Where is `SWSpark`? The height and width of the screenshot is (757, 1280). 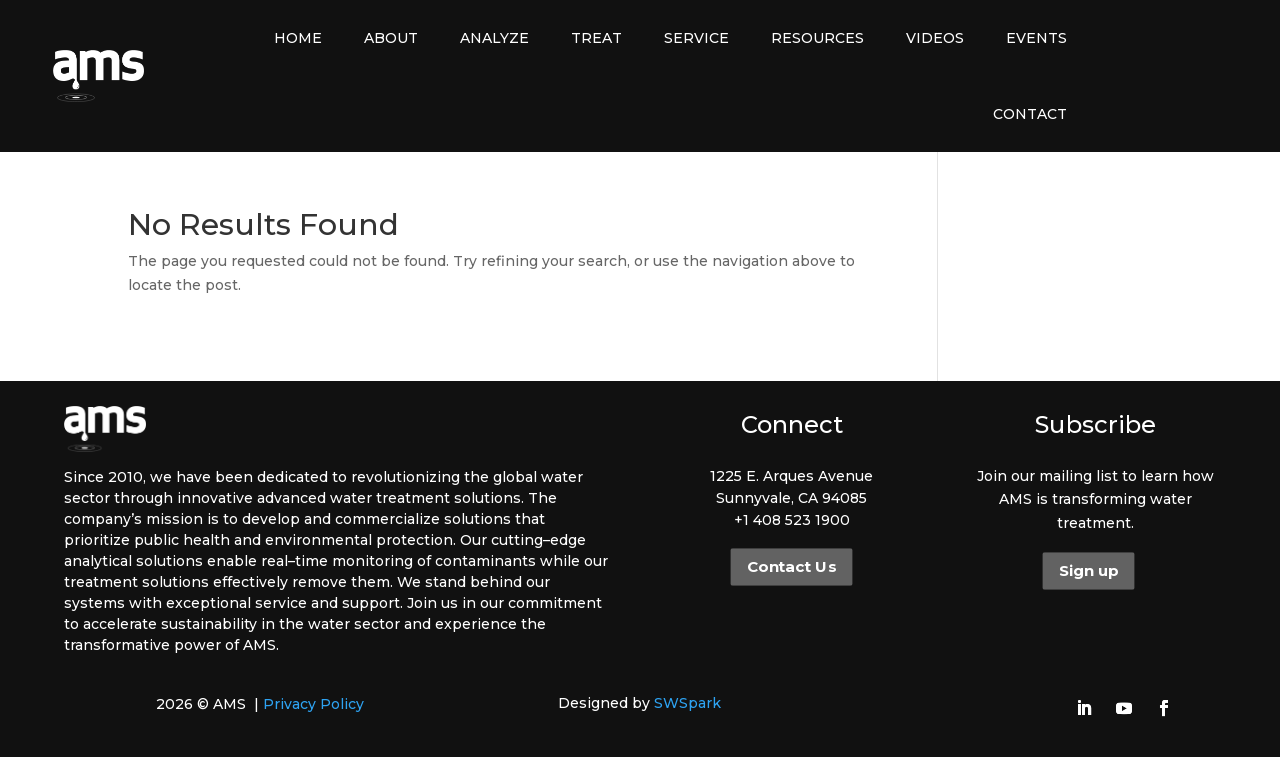 SWSpark is located at coordinates (687, 703).